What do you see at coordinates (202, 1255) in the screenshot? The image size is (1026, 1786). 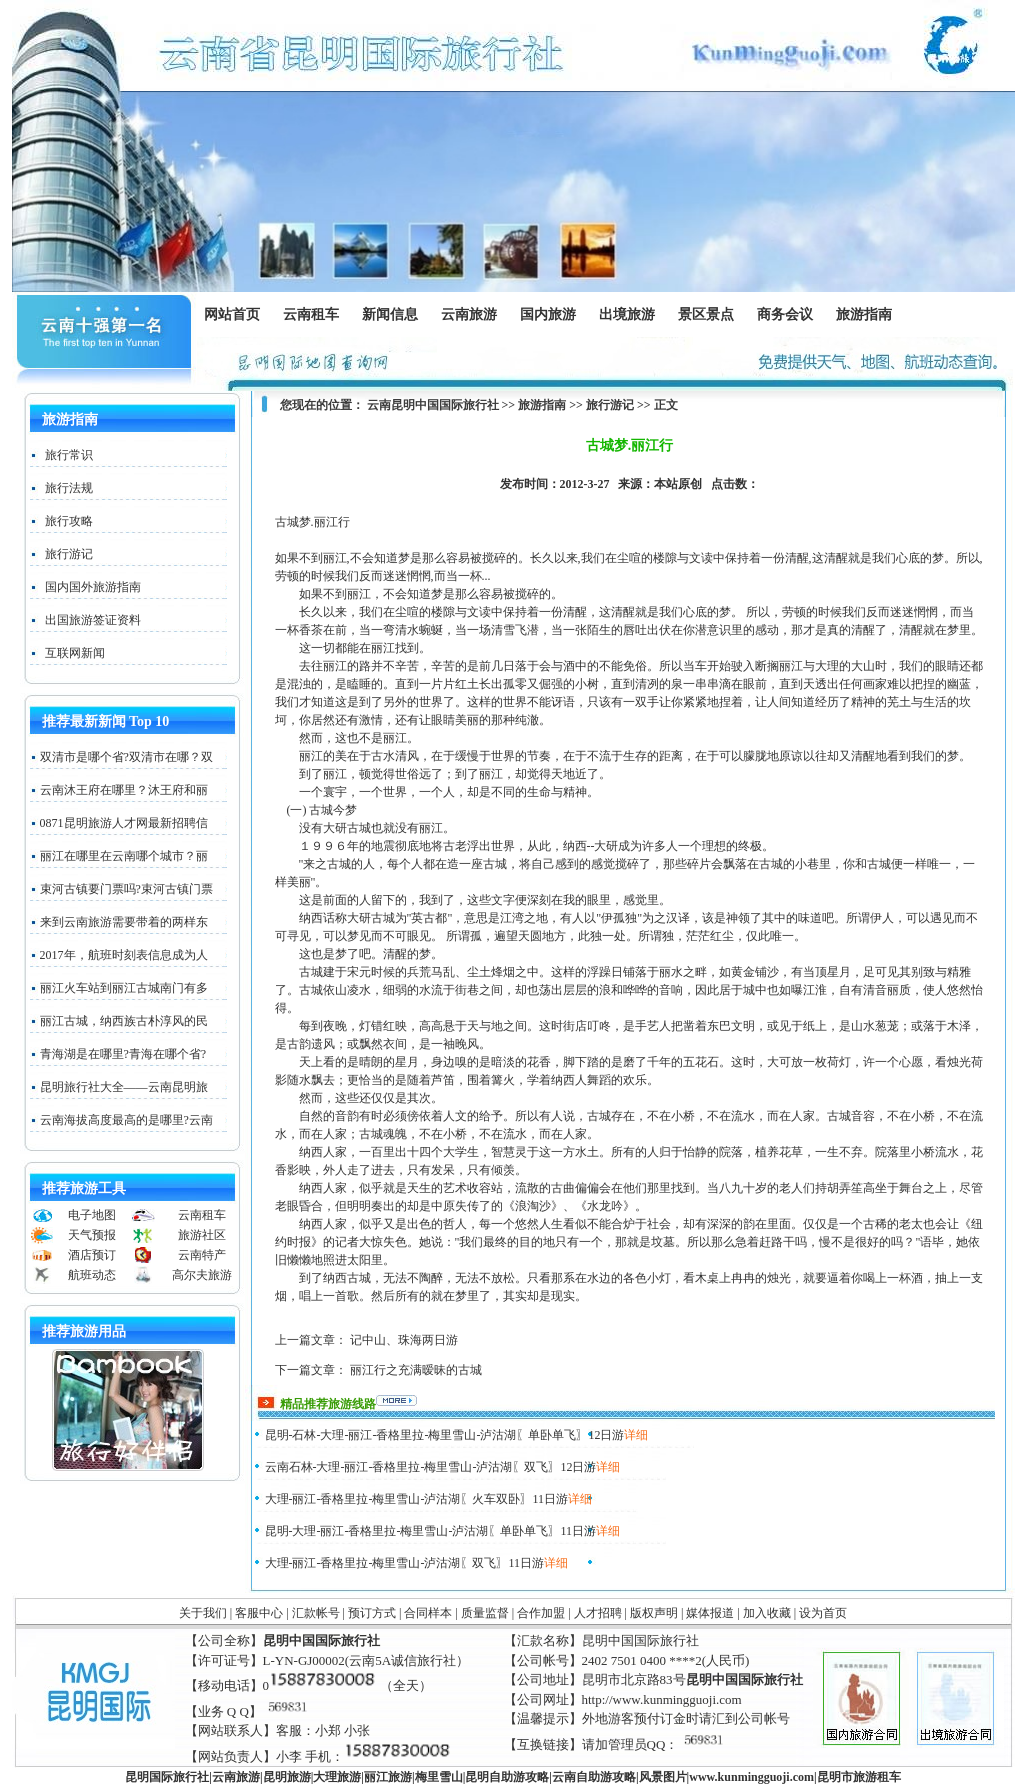 I see `云南特产` at bounding box center [202, 1255].